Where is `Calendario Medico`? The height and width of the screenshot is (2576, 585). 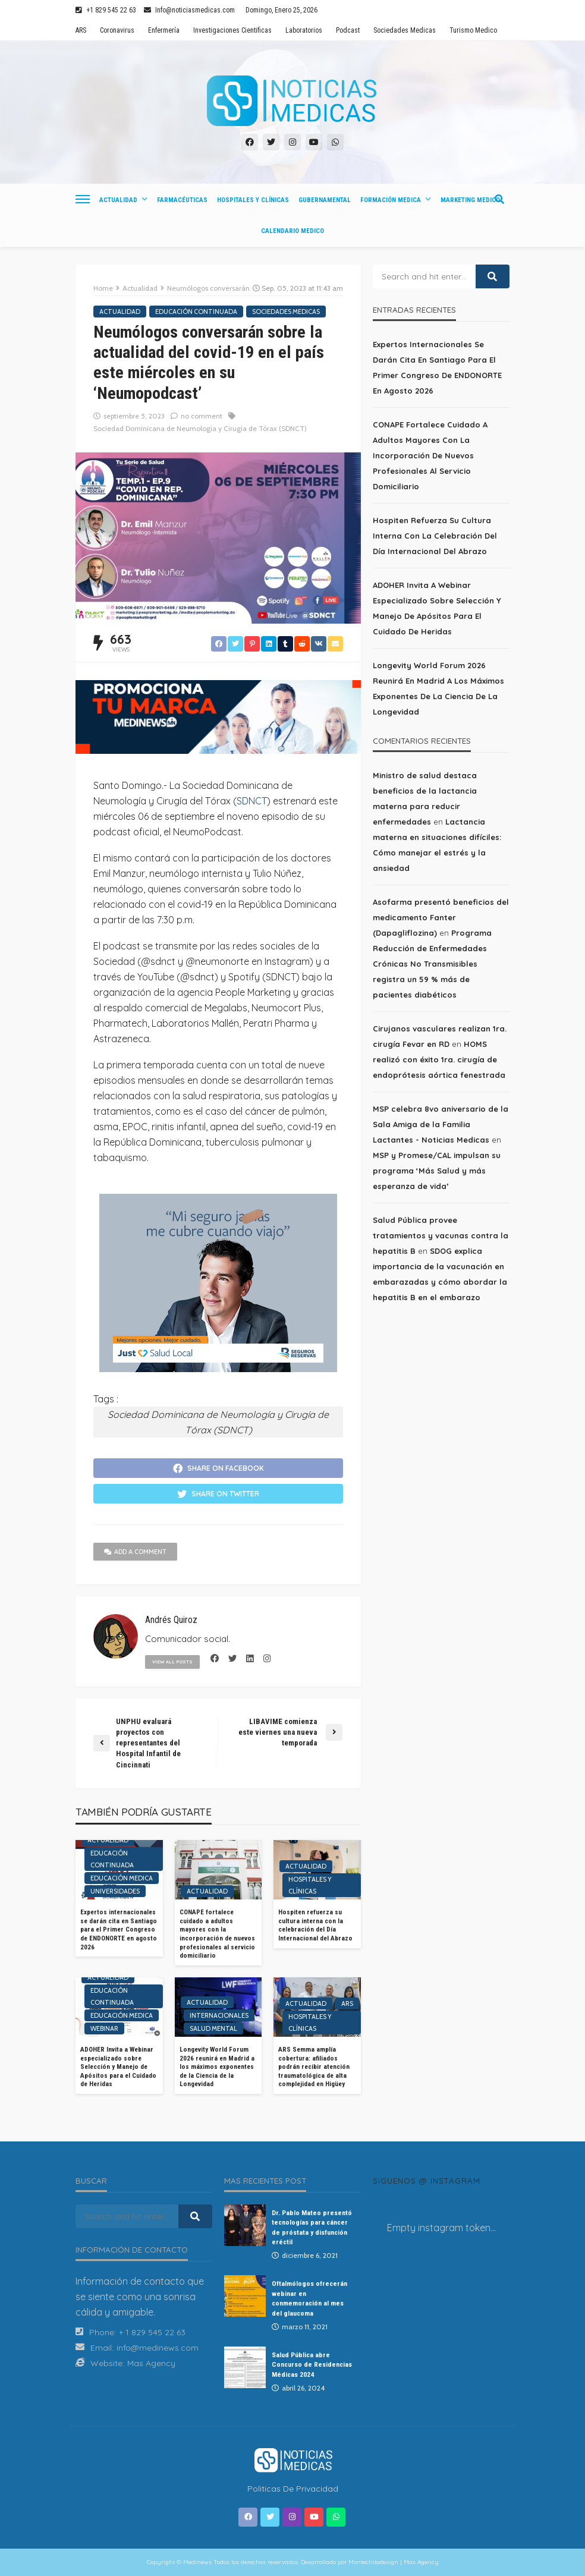 Calendario Medico is located at coordinates (292, 231).